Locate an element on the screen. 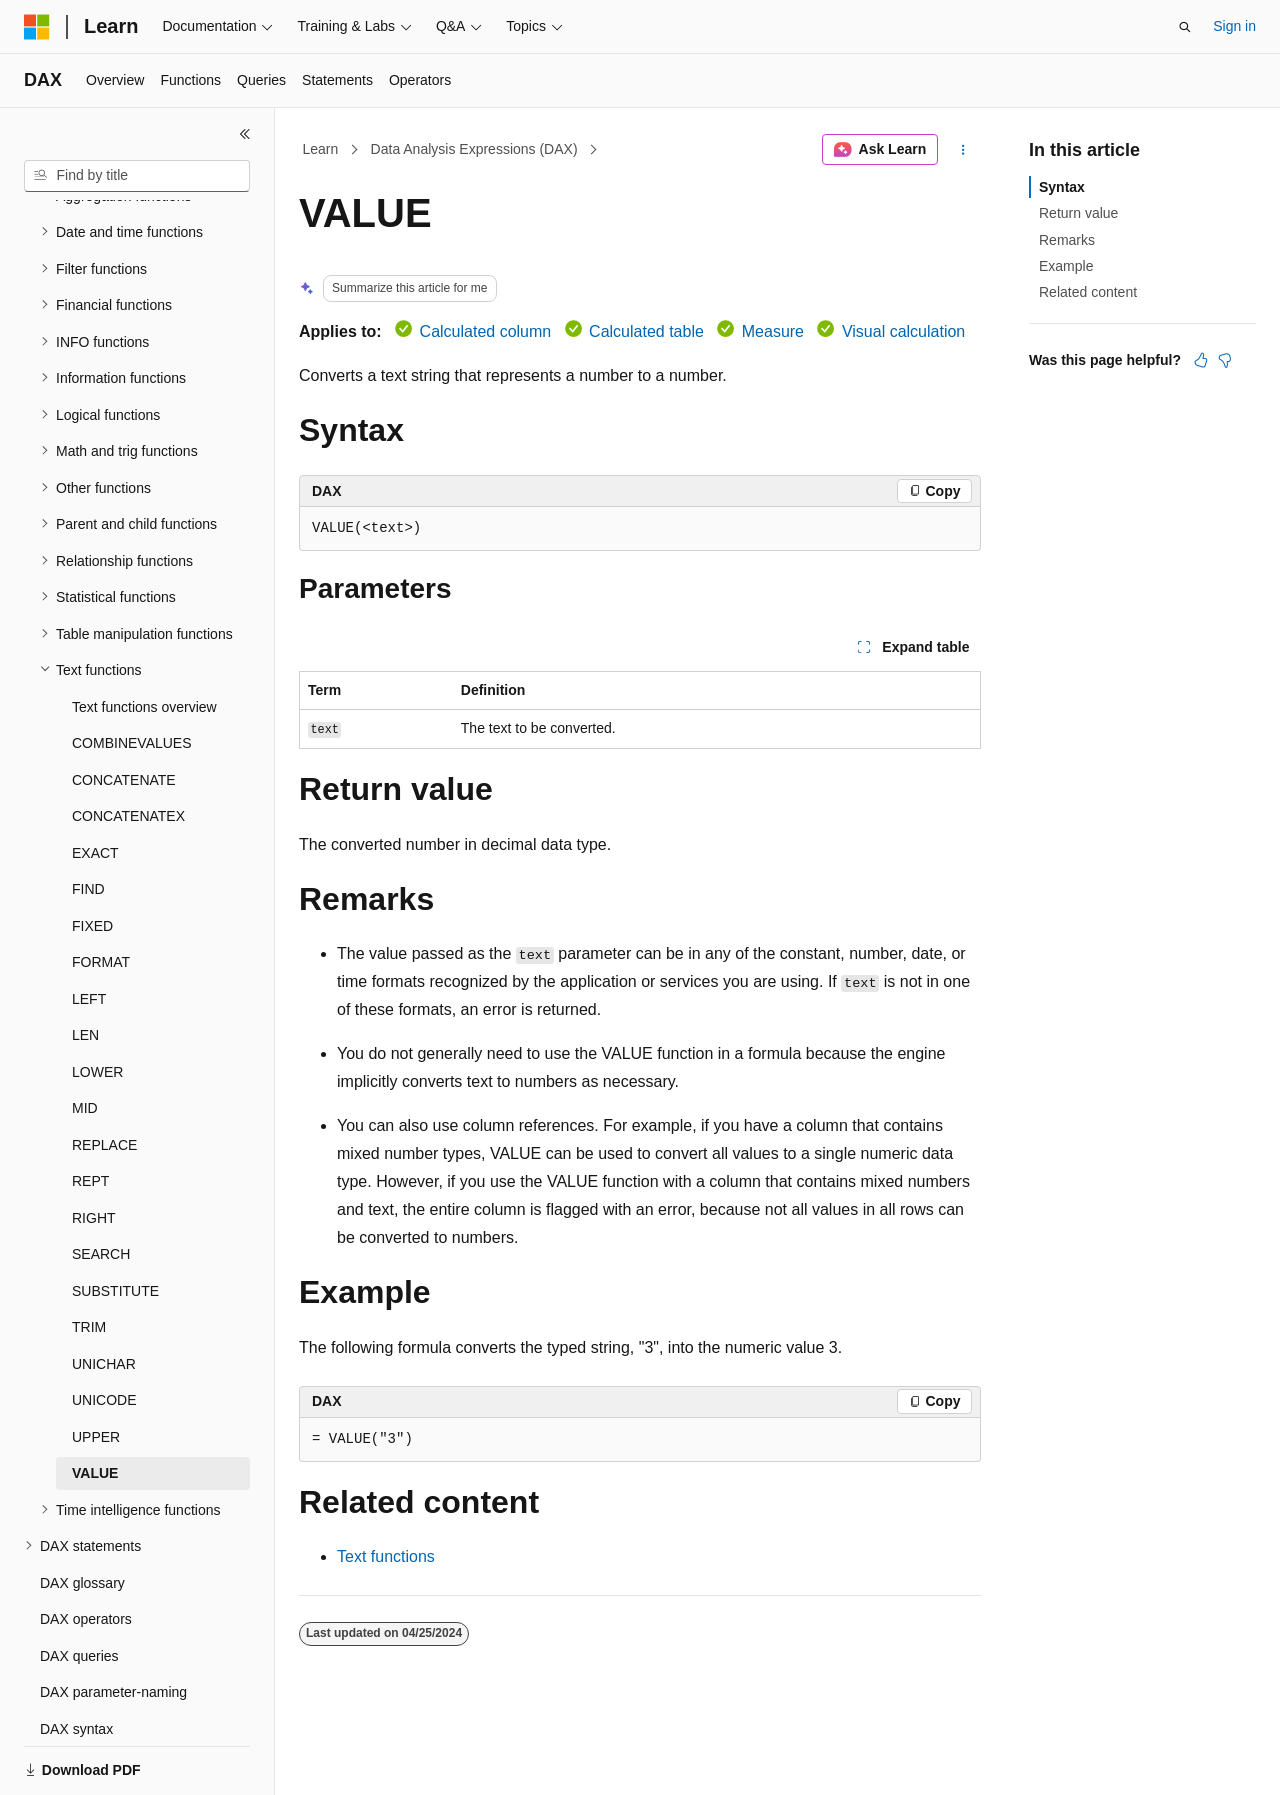  UNICHAR [treeitem] is located at coordinates (104, 1295).